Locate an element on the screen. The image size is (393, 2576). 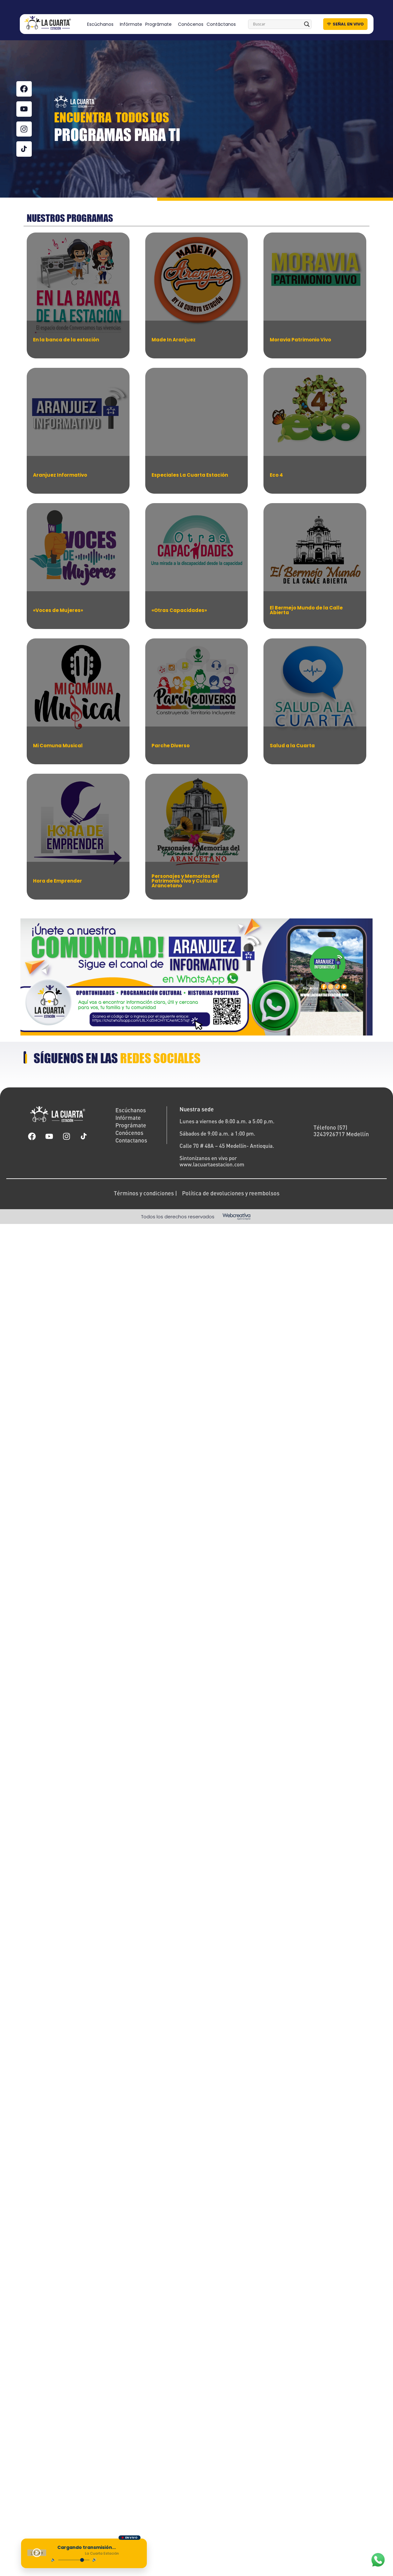
Escúchanos is located at coordinates (102, 24).